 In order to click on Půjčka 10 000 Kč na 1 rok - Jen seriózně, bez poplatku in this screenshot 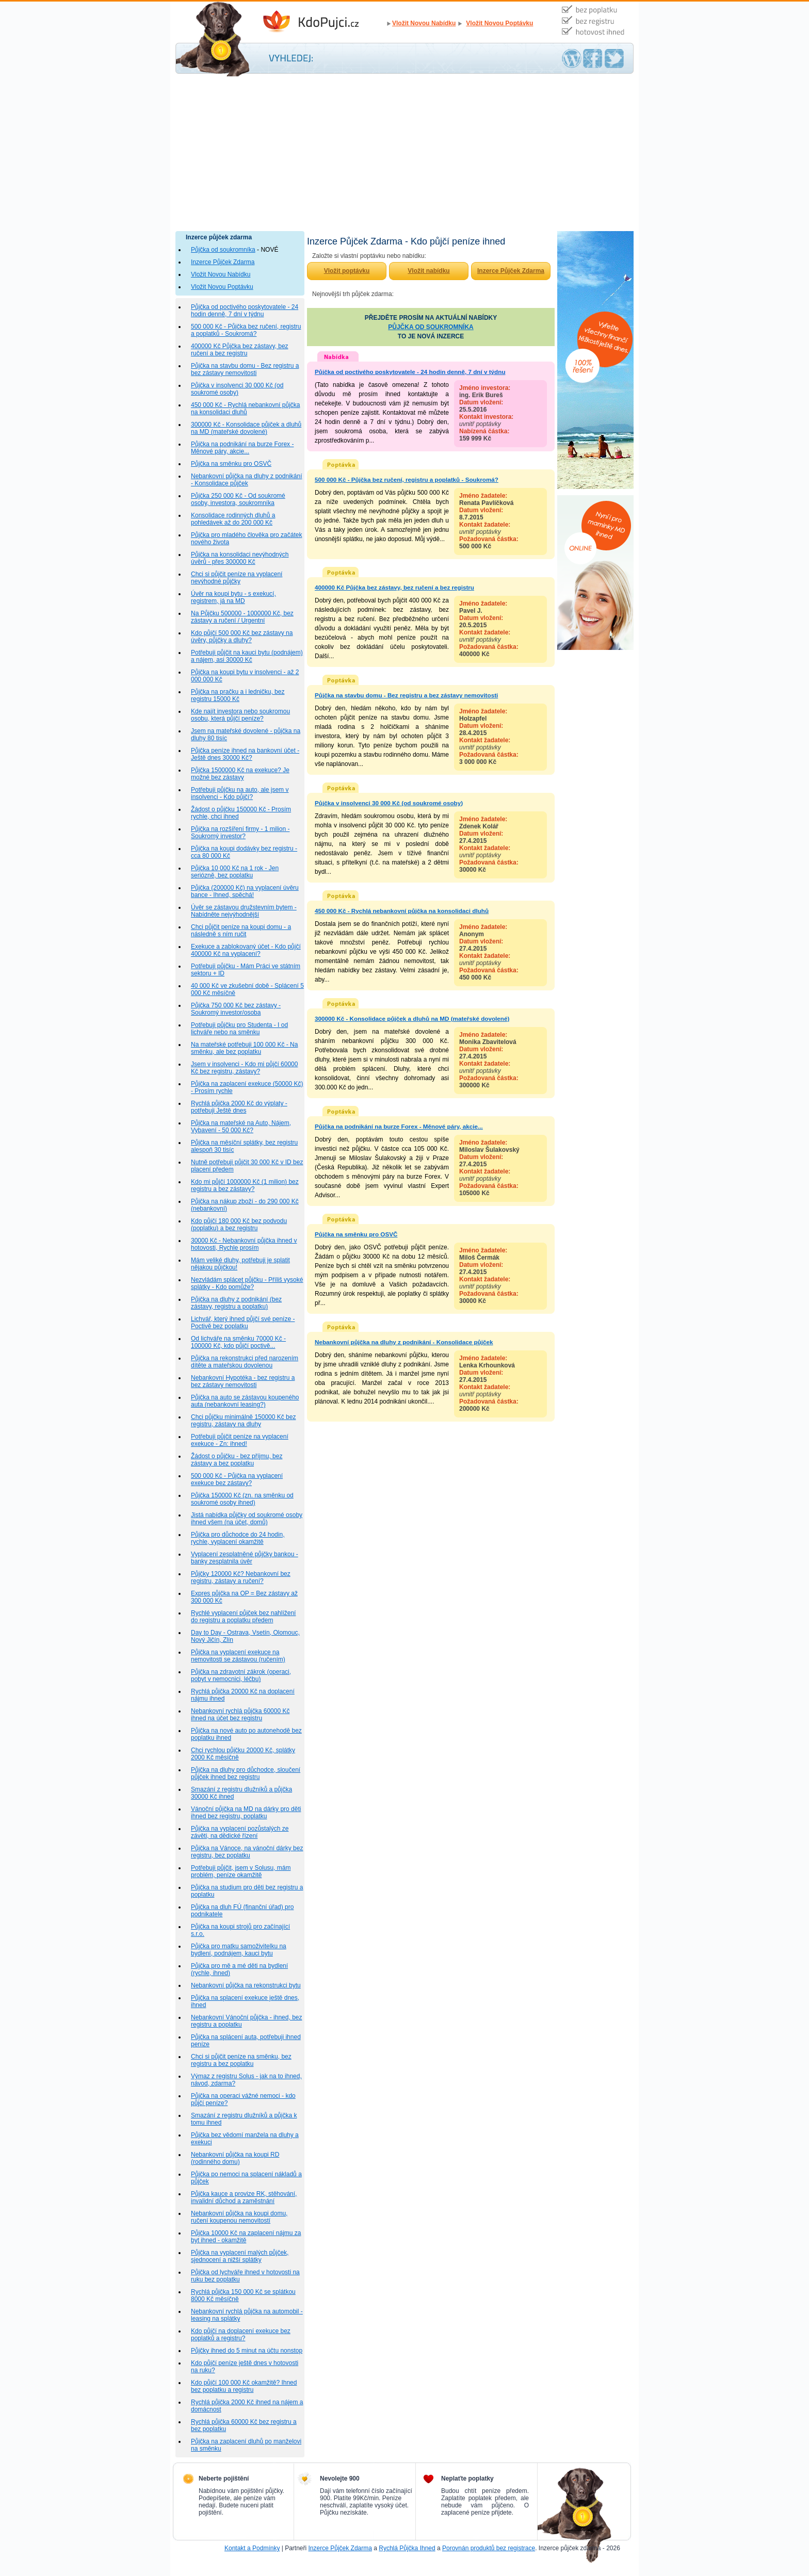, I will do `click(235, 872)`.